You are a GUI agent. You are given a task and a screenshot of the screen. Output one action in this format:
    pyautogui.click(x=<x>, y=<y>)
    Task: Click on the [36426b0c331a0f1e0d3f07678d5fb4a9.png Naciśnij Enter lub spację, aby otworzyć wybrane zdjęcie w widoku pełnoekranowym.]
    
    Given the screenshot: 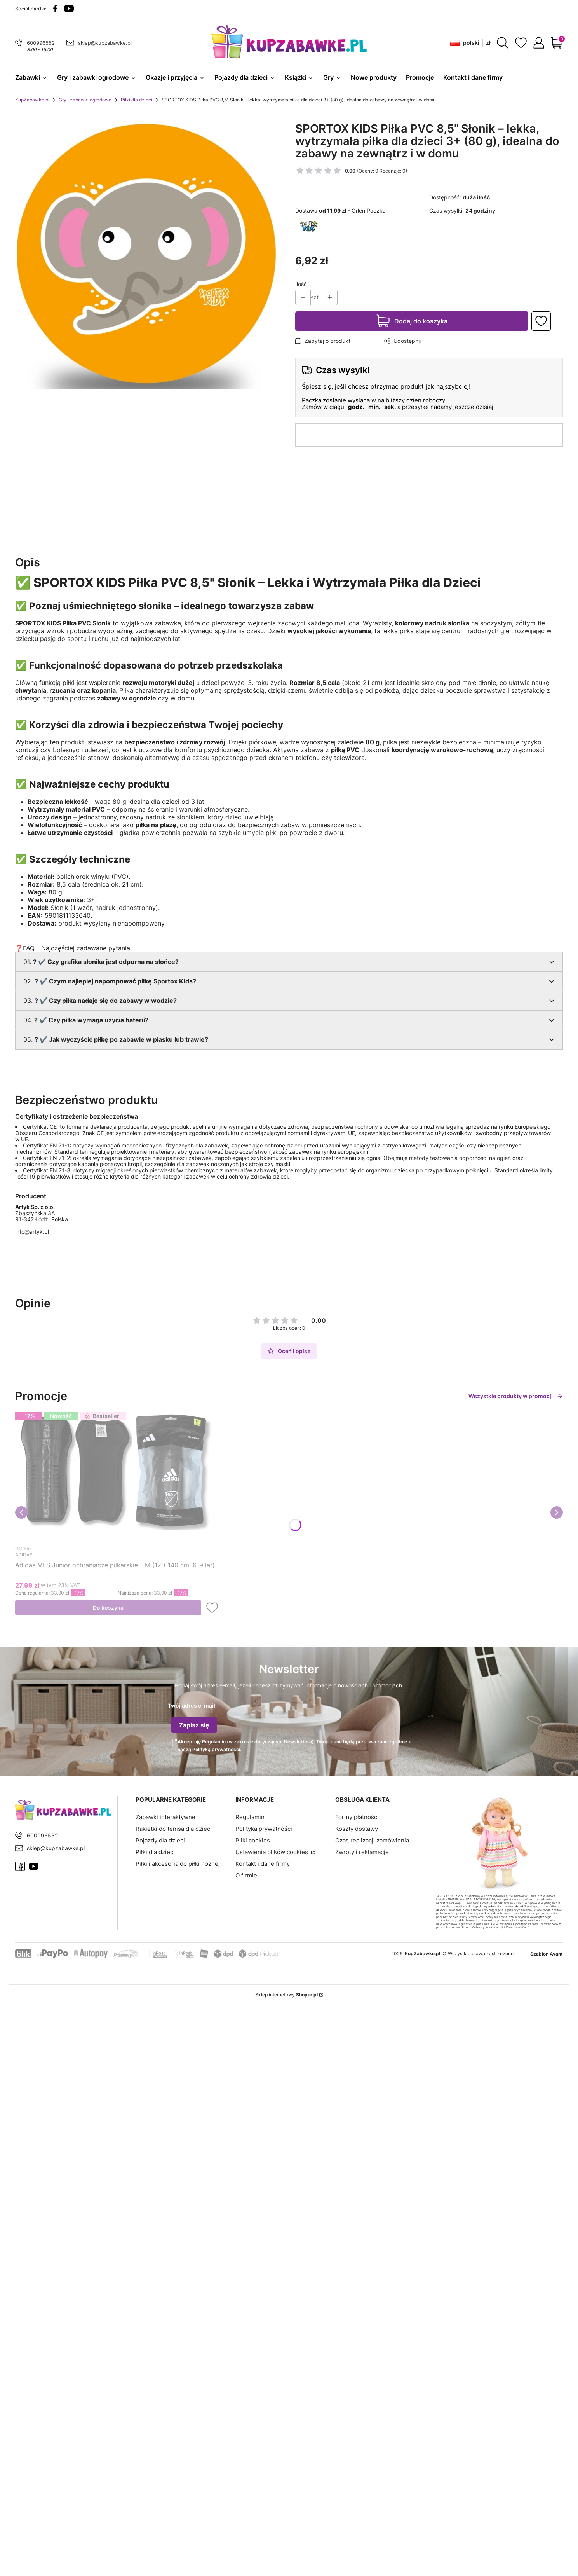 What is the action you would take?
    pyautogui.click(x=149, y=257)
    